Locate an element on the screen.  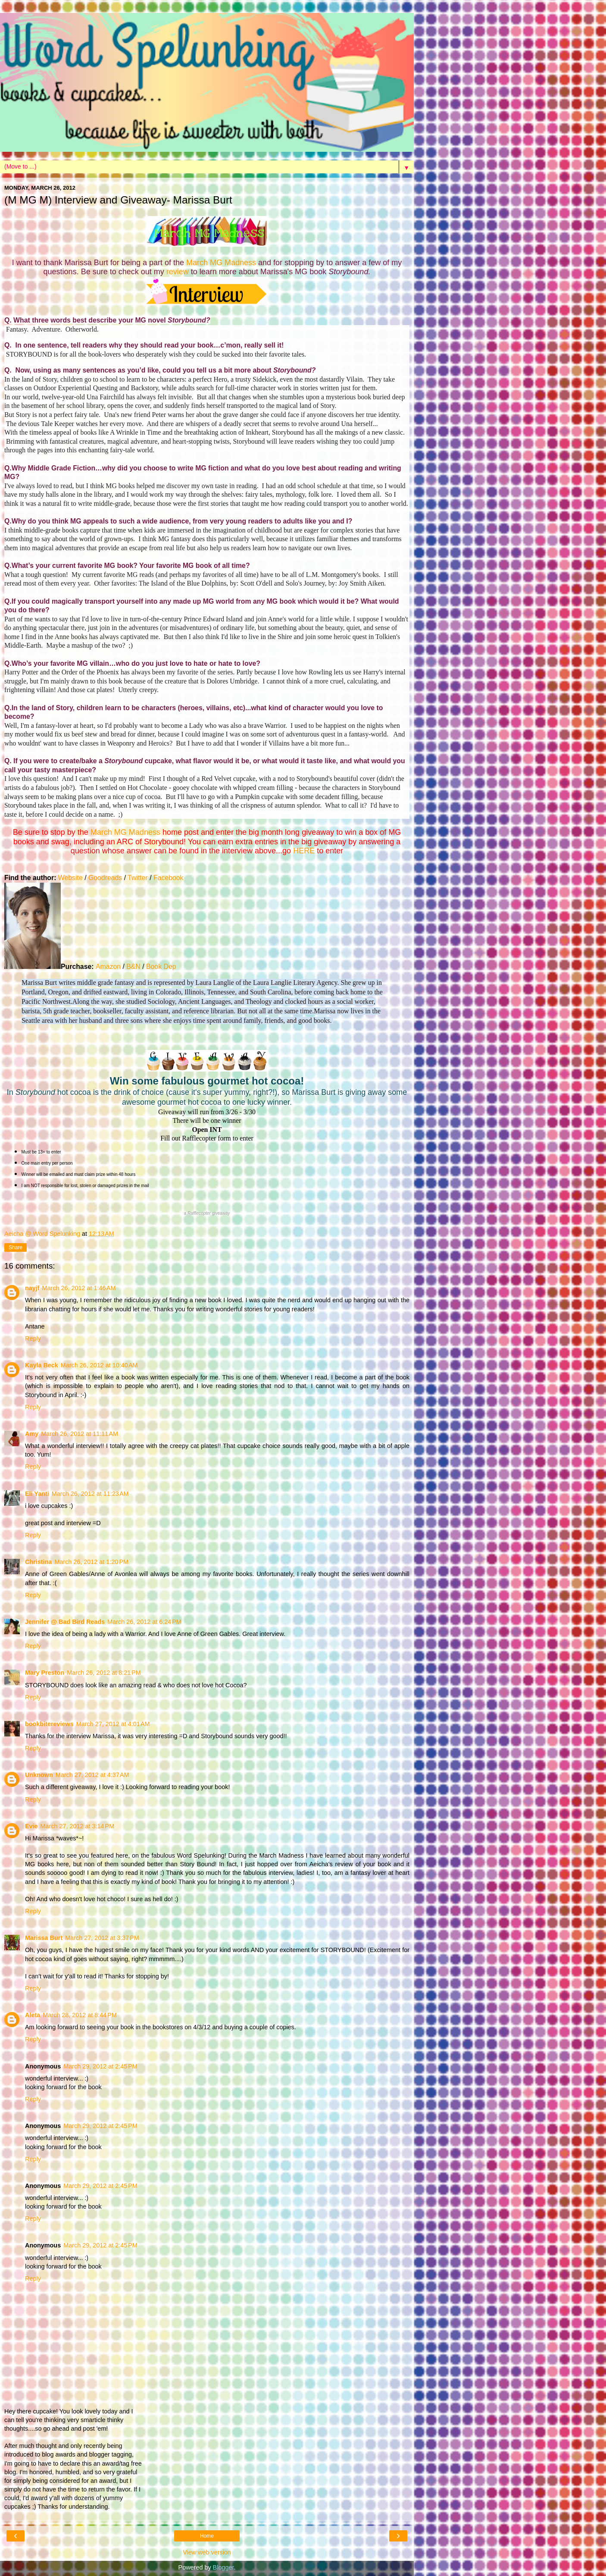
March 26, 2012 at 10:40 AM is located at coordinates (99, 1365).